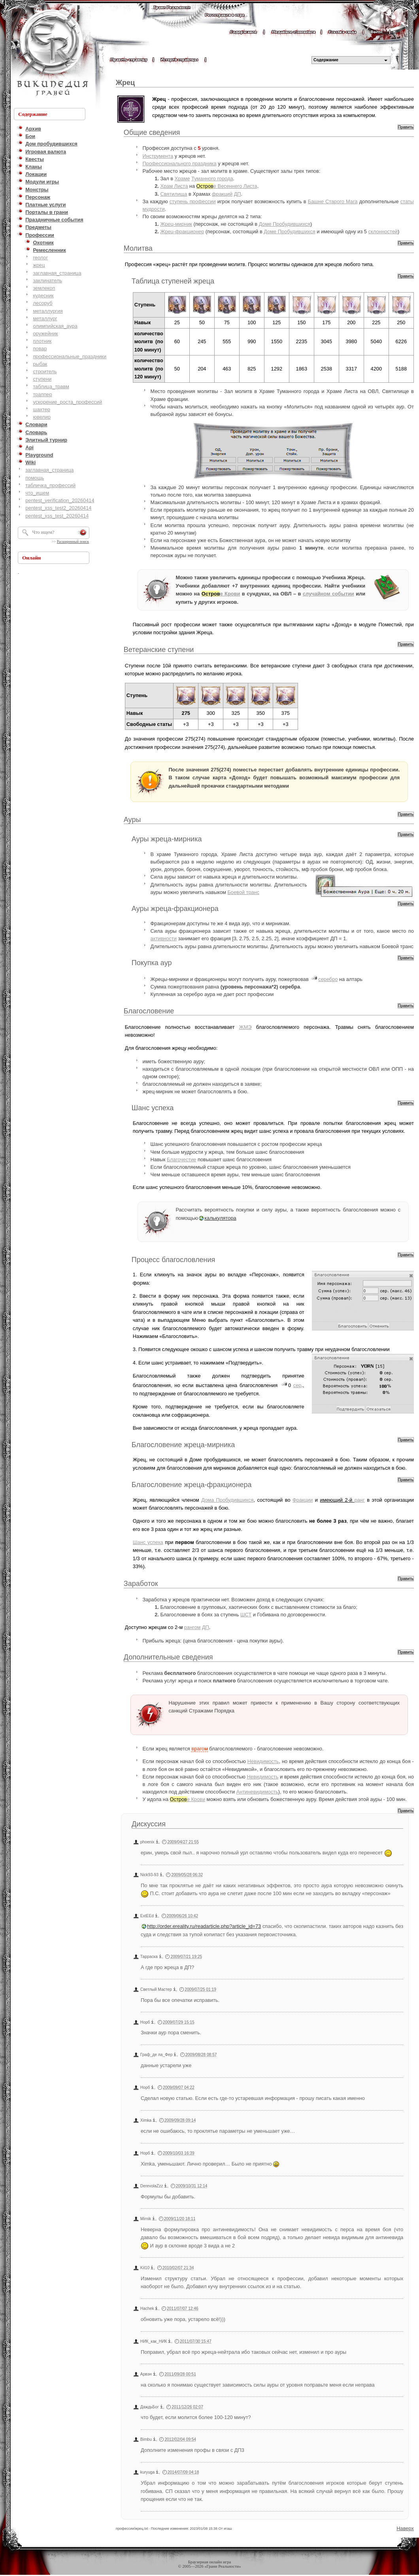 The image size is (419, 2576). What do you see at coordinates (153, 1108) in the screenshot?
I see `Шанс успеха` at bounding box center [153, 1108].